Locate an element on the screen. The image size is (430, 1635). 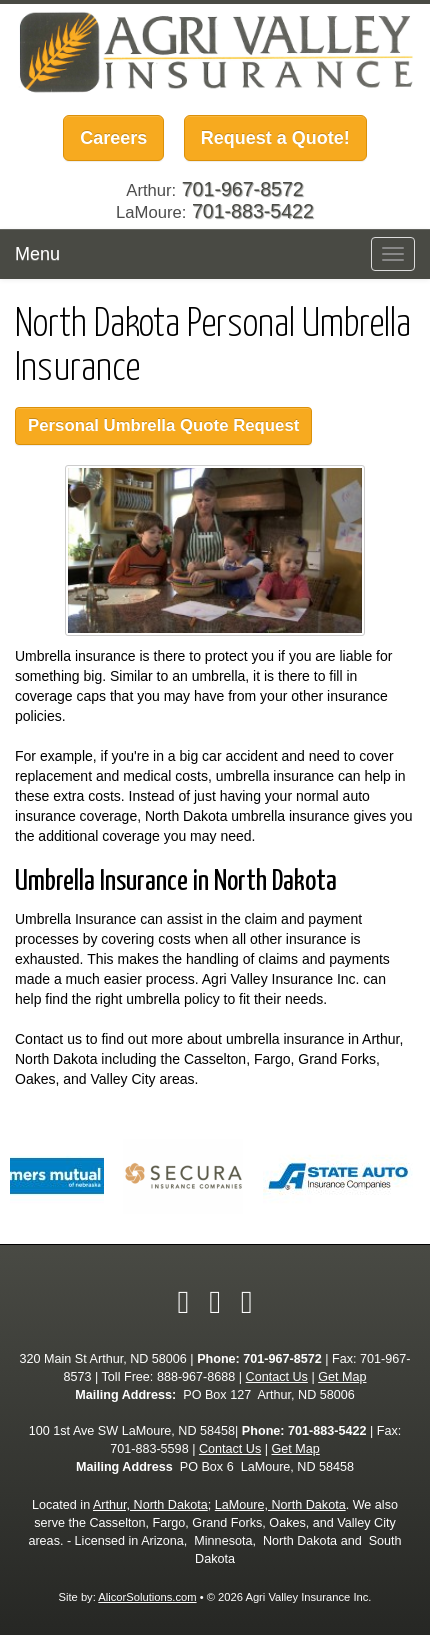
Contact Us [Secure Contact Form] is located at coordinates (277, 1377).